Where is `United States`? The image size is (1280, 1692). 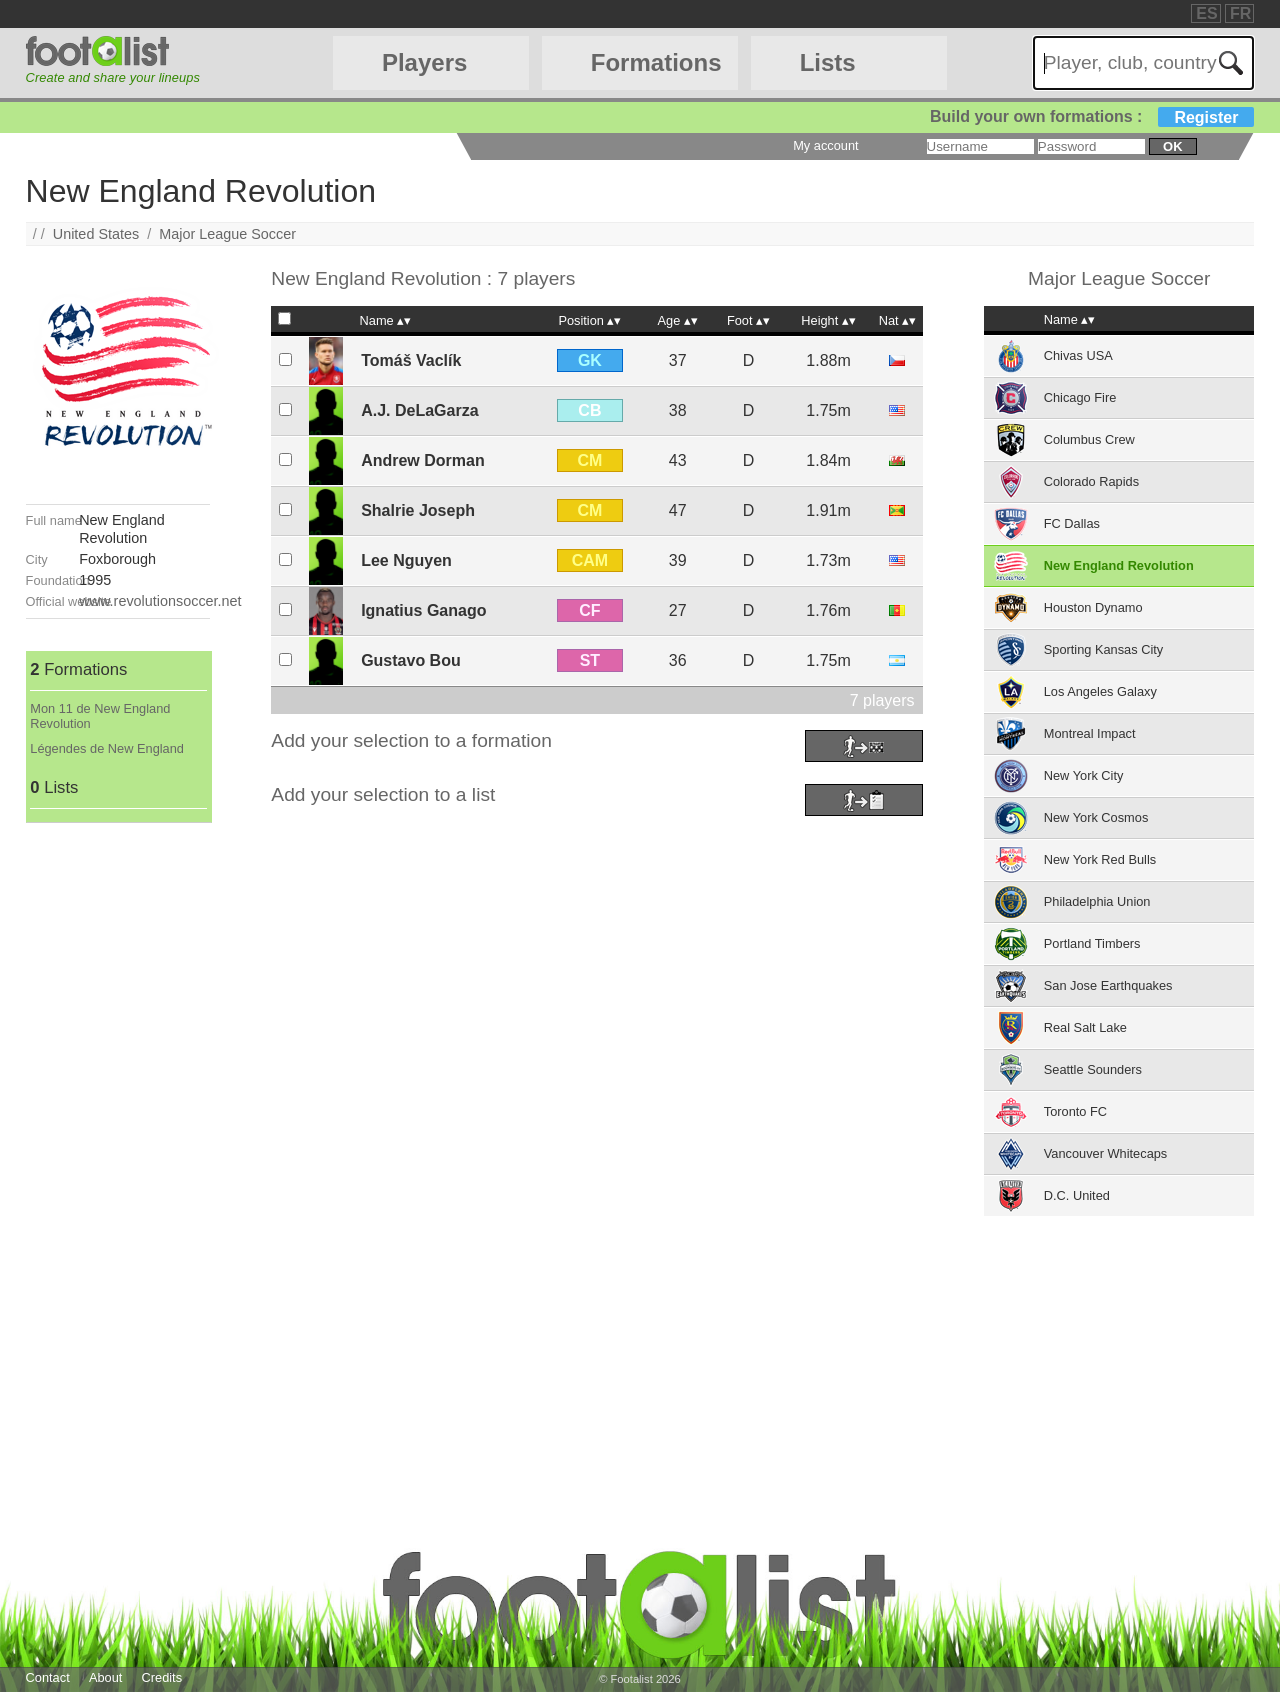
United States is located at coordinates (96, 234).